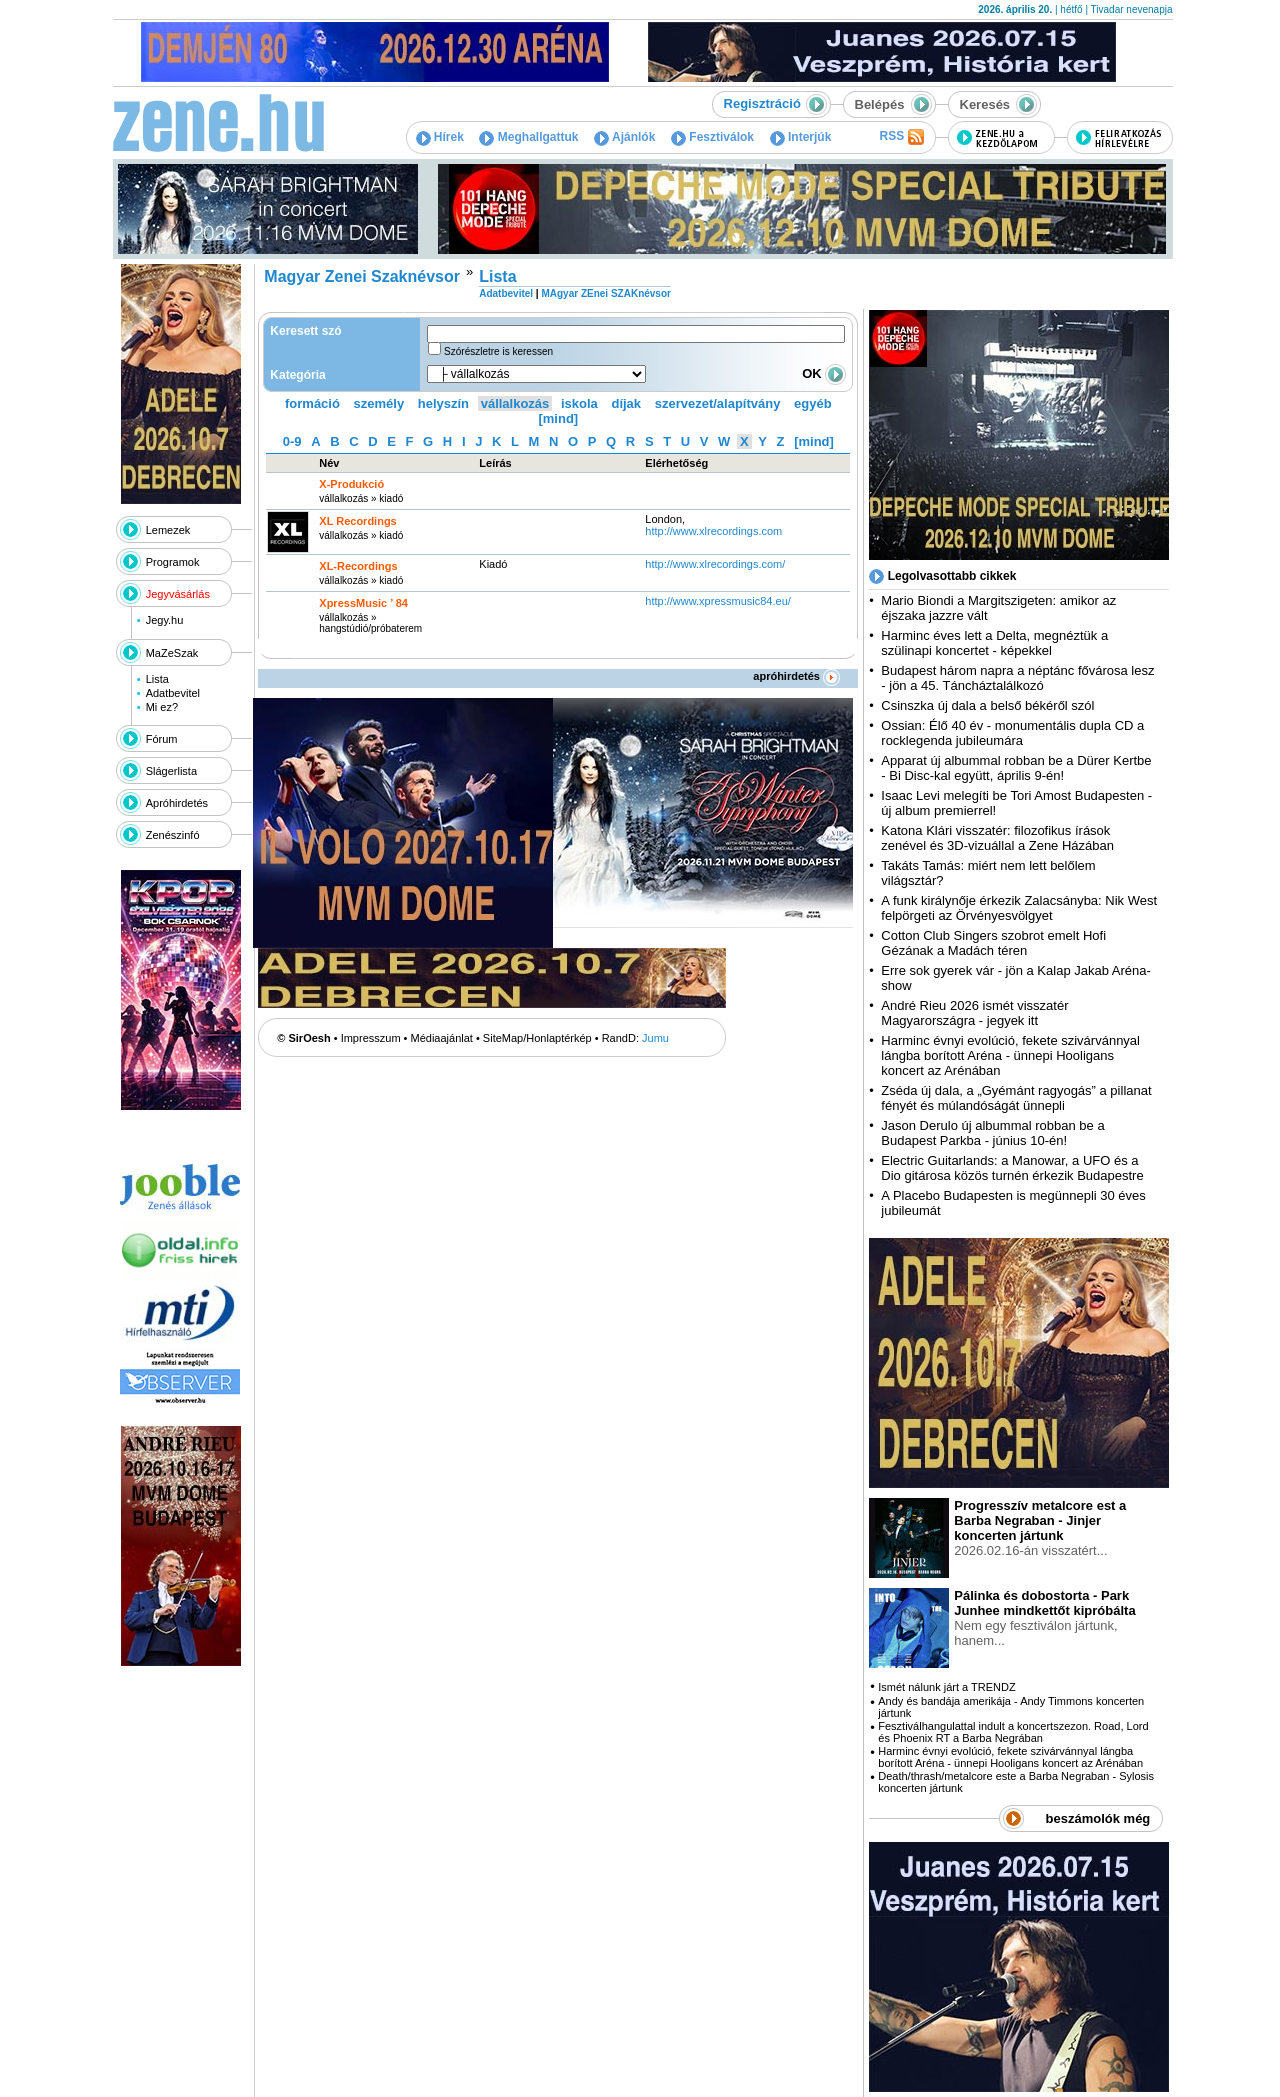 This screenshot has height=2097, width=1280. I want to click on Ismét nálunk járt a TRENDZ, so click(946, 1687).